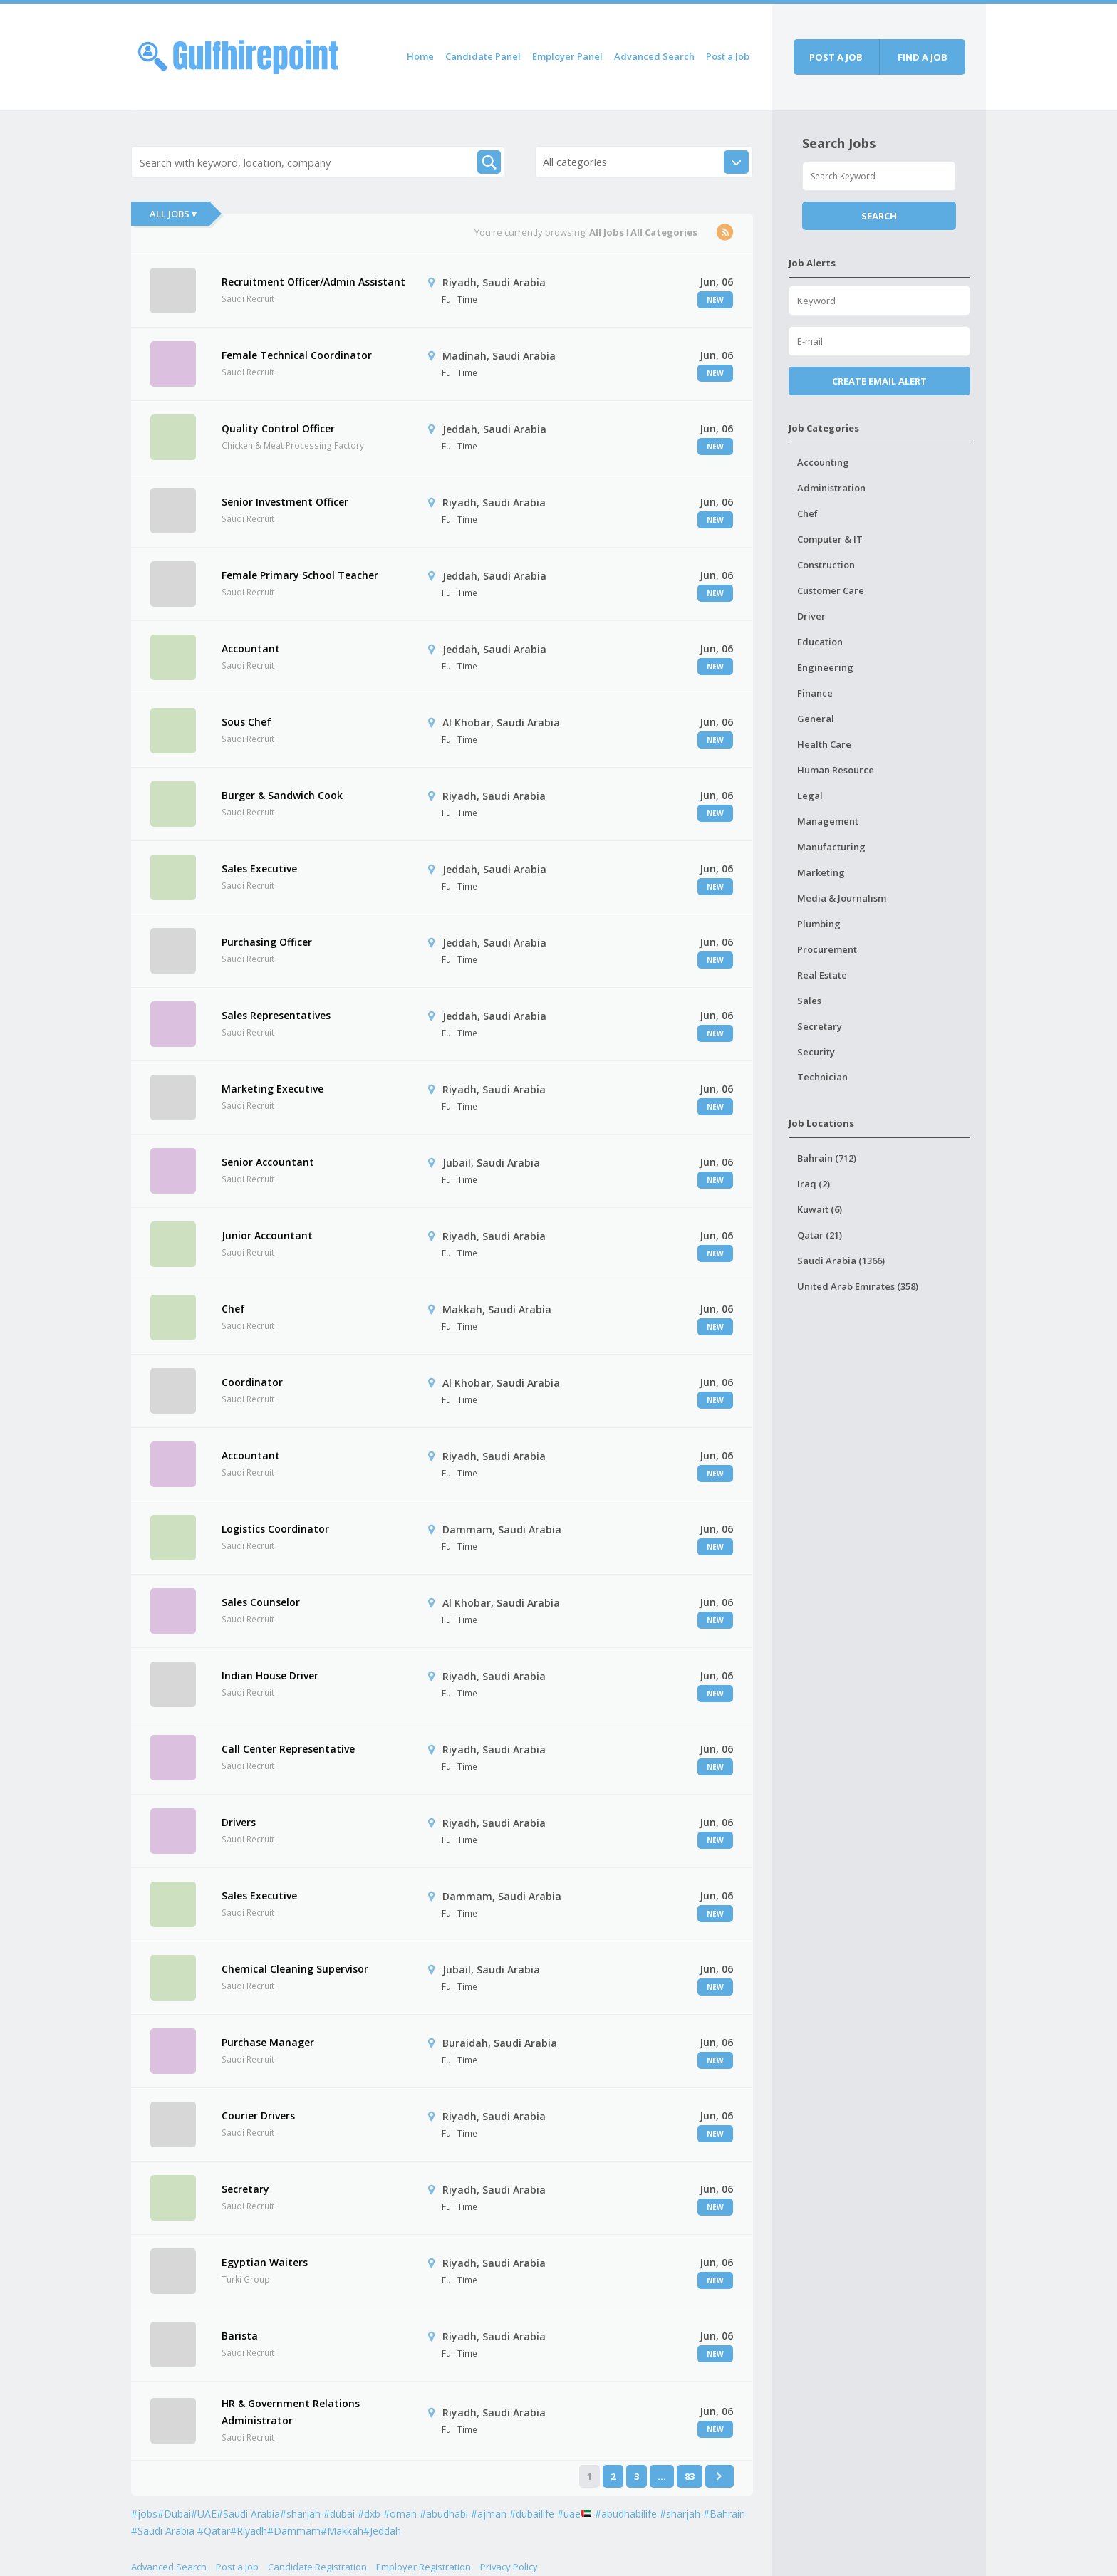 The height and width of the screenshot is (2576, 1117). What do you see at coordinates (265, 2262) in the screenshot?
I see `Egyptian Waiters` at bounding box center [265, 2262].